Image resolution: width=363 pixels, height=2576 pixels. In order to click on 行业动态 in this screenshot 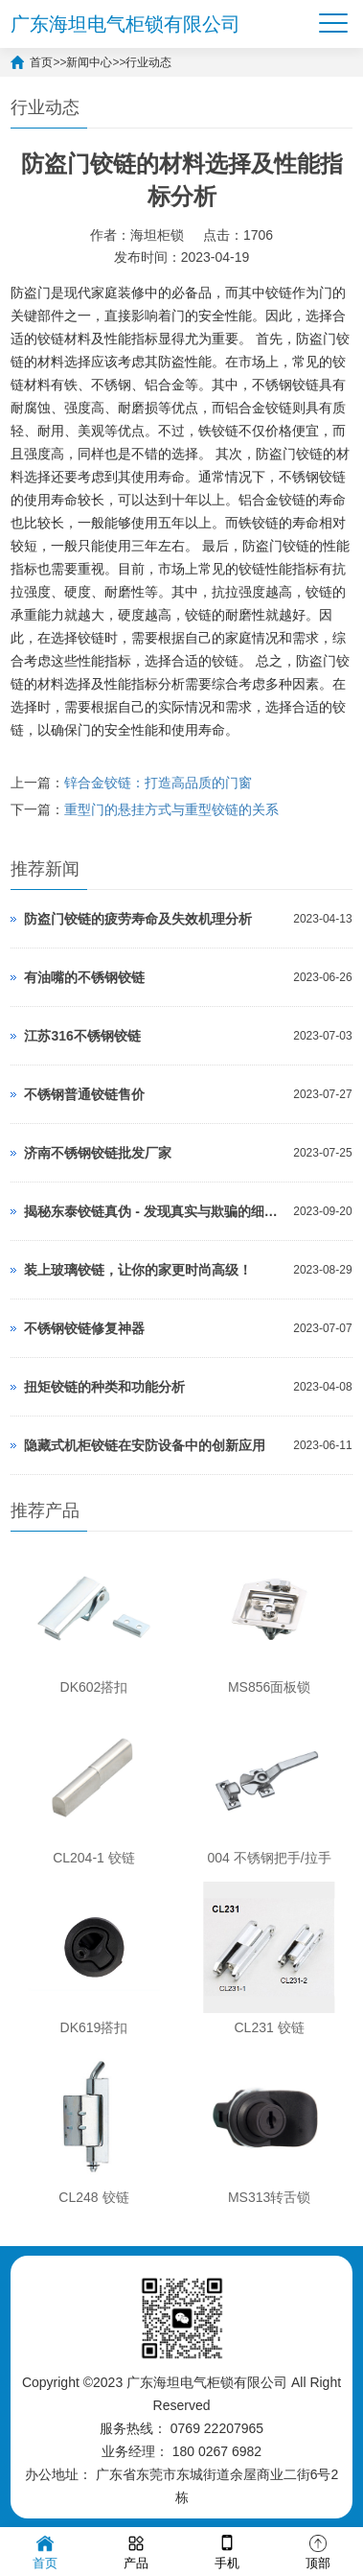, I will do `click(148, 62)`.